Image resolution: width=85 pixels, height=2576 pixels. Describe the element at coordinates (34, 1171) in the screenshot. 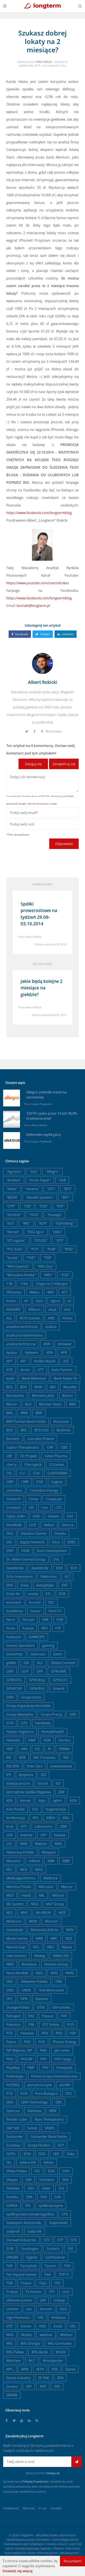

I see `"ALE"` at that location.